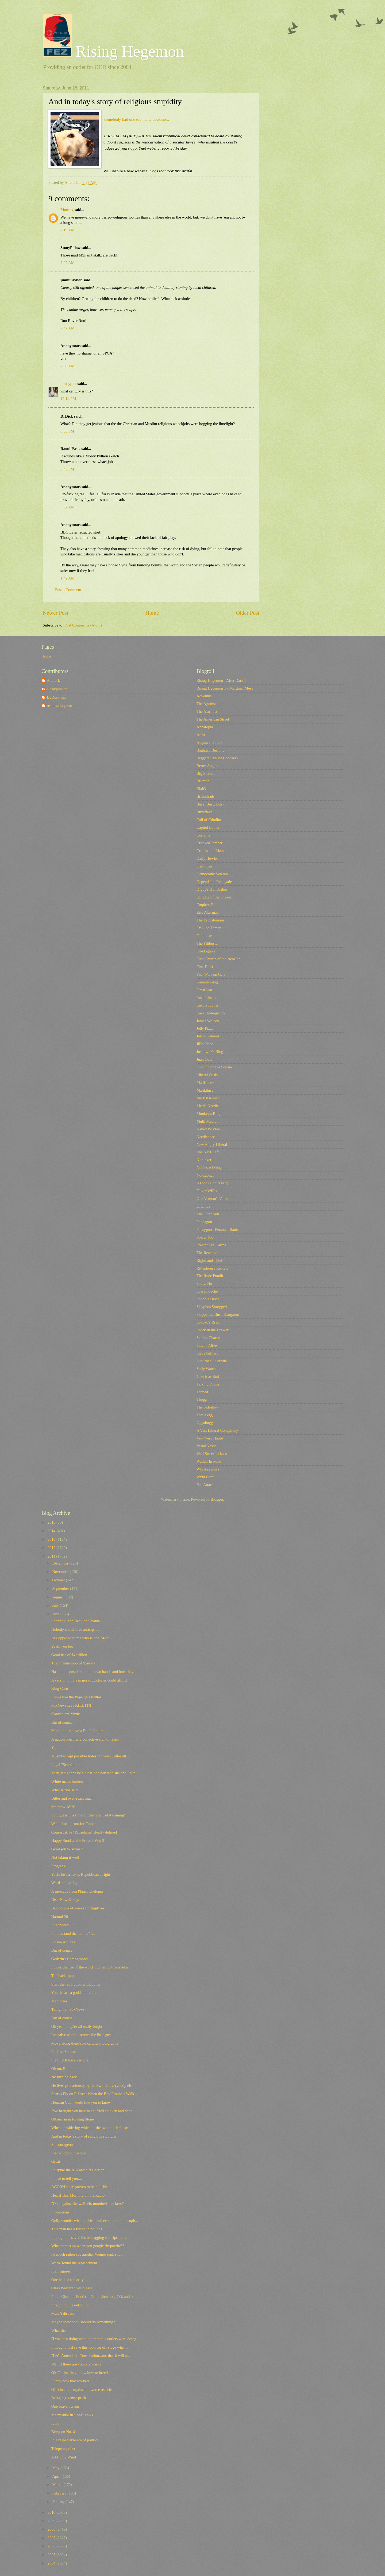 This screenshot has height=2576, width=385. I want to click on Bitter and over-react much, so click(72, 1798).